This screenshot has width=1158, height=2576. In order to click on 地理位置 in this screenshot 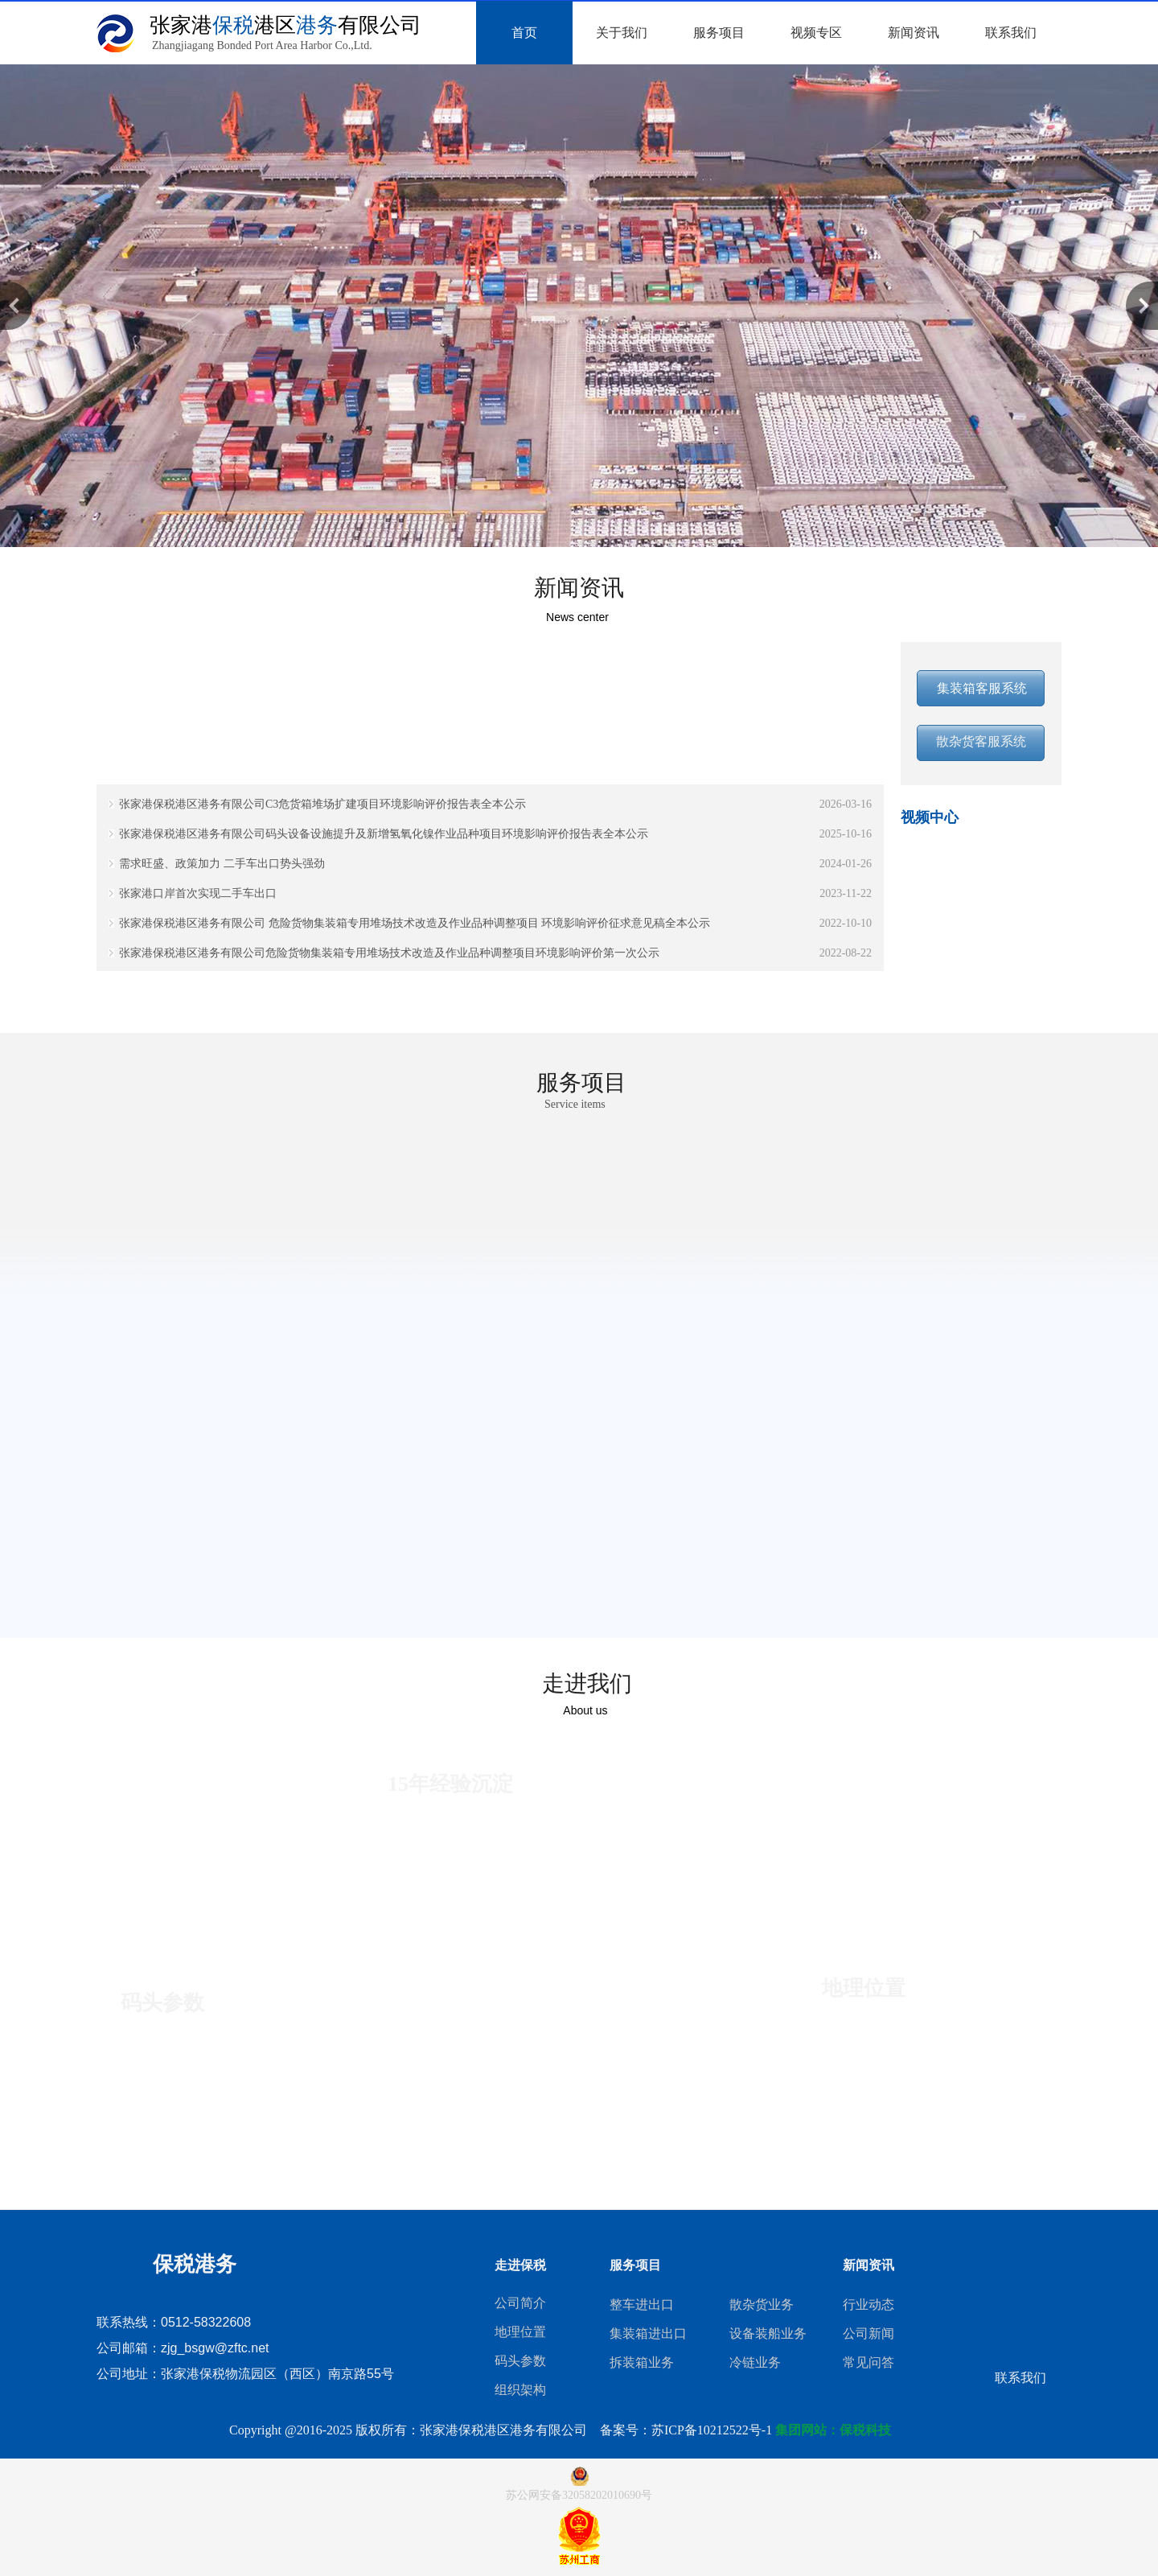, I will do `click(520, 2332)`.